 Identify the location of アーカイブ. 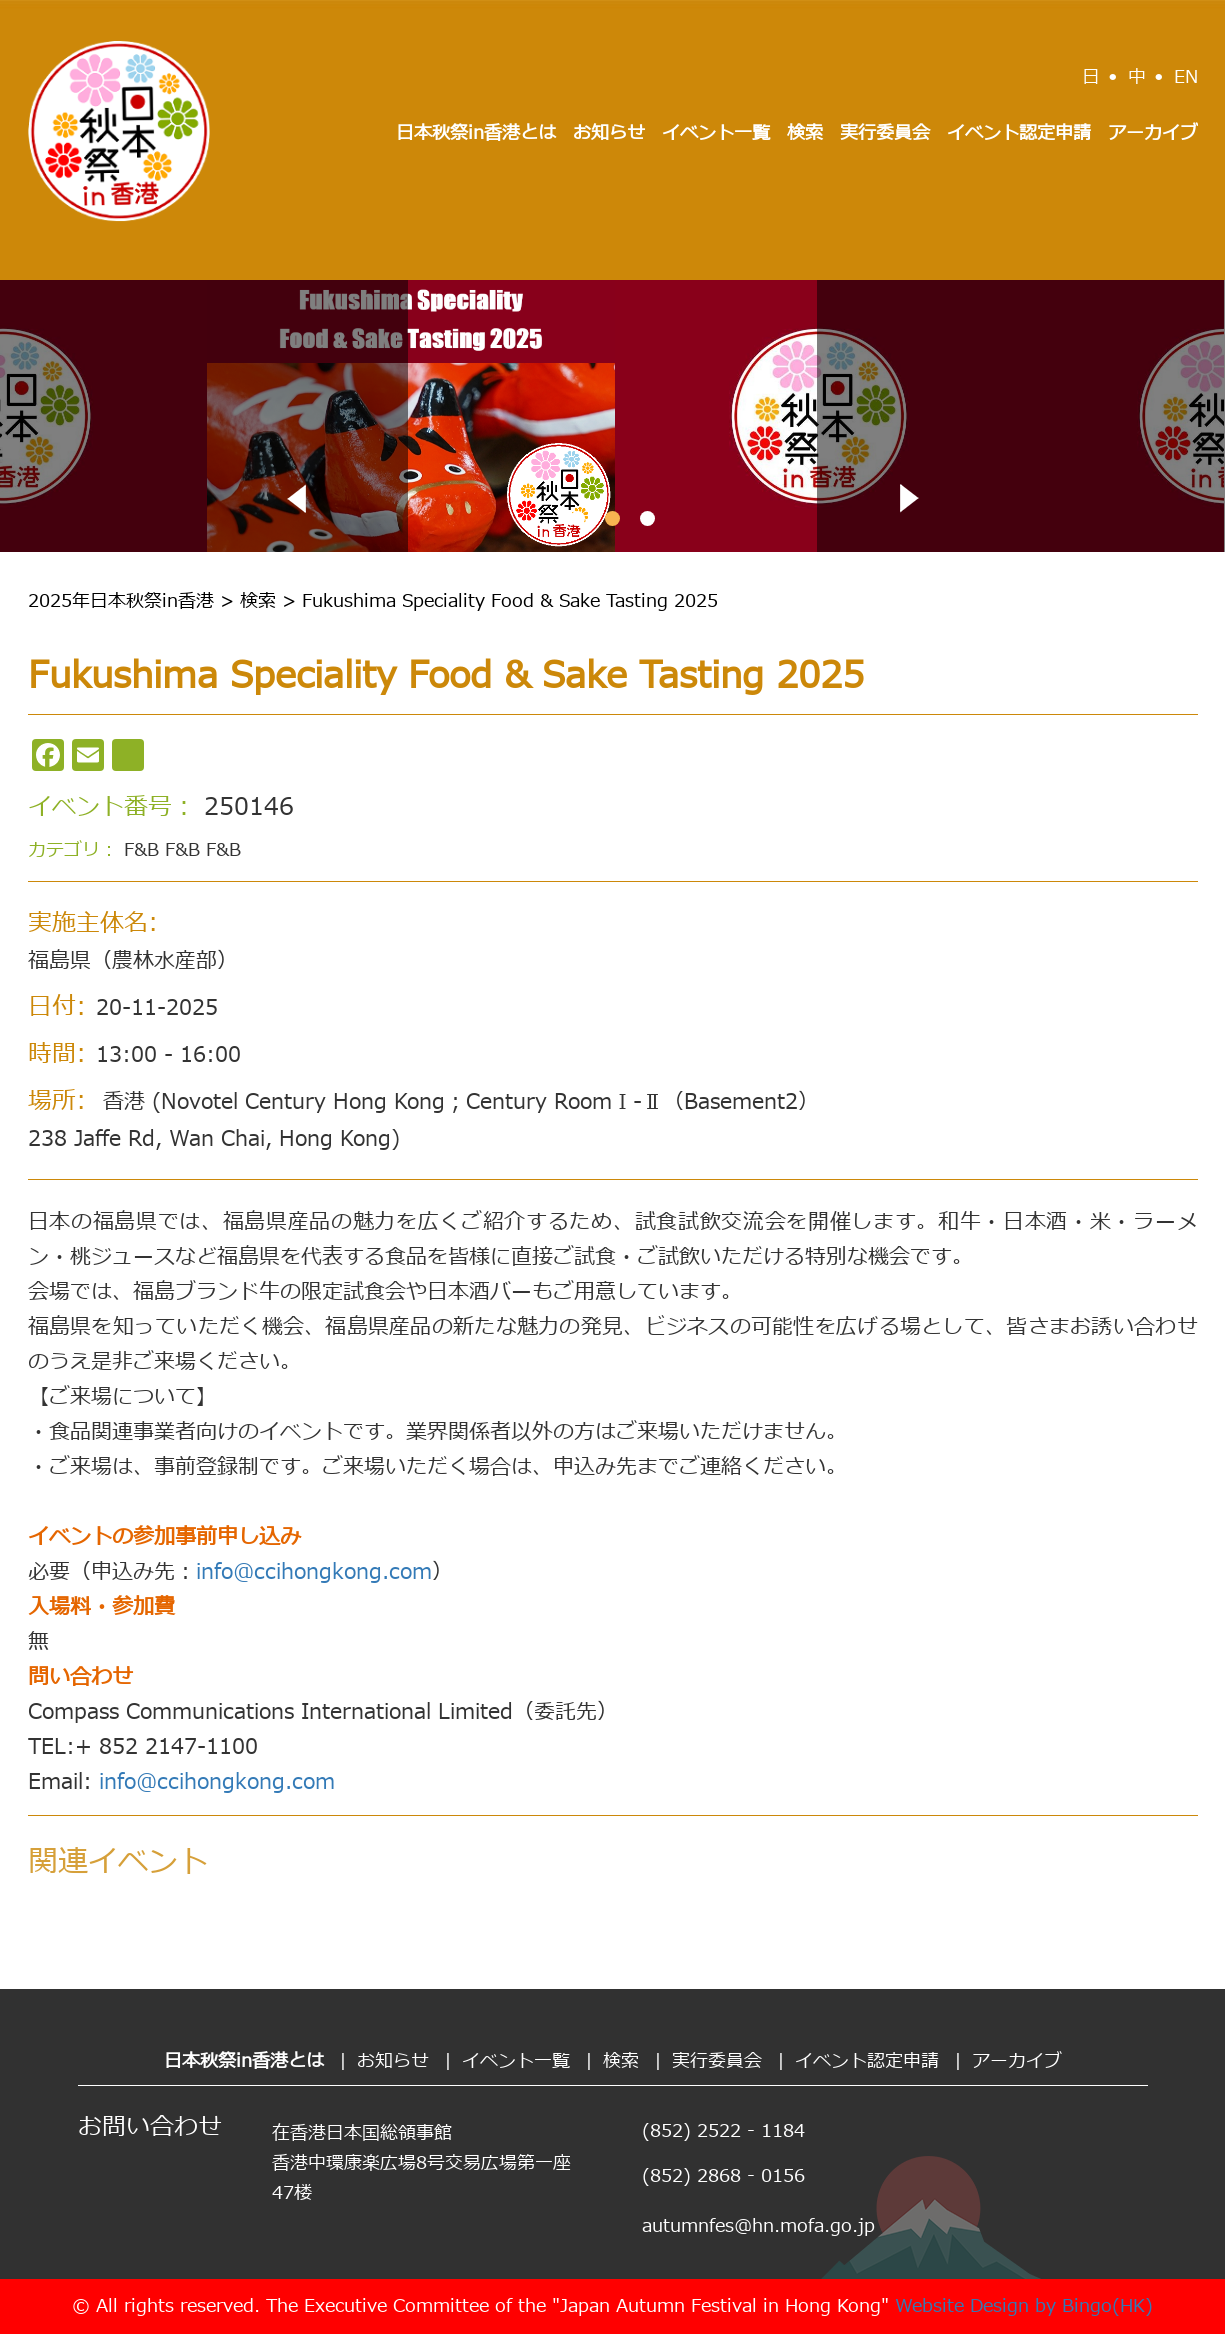
(1153, 133).